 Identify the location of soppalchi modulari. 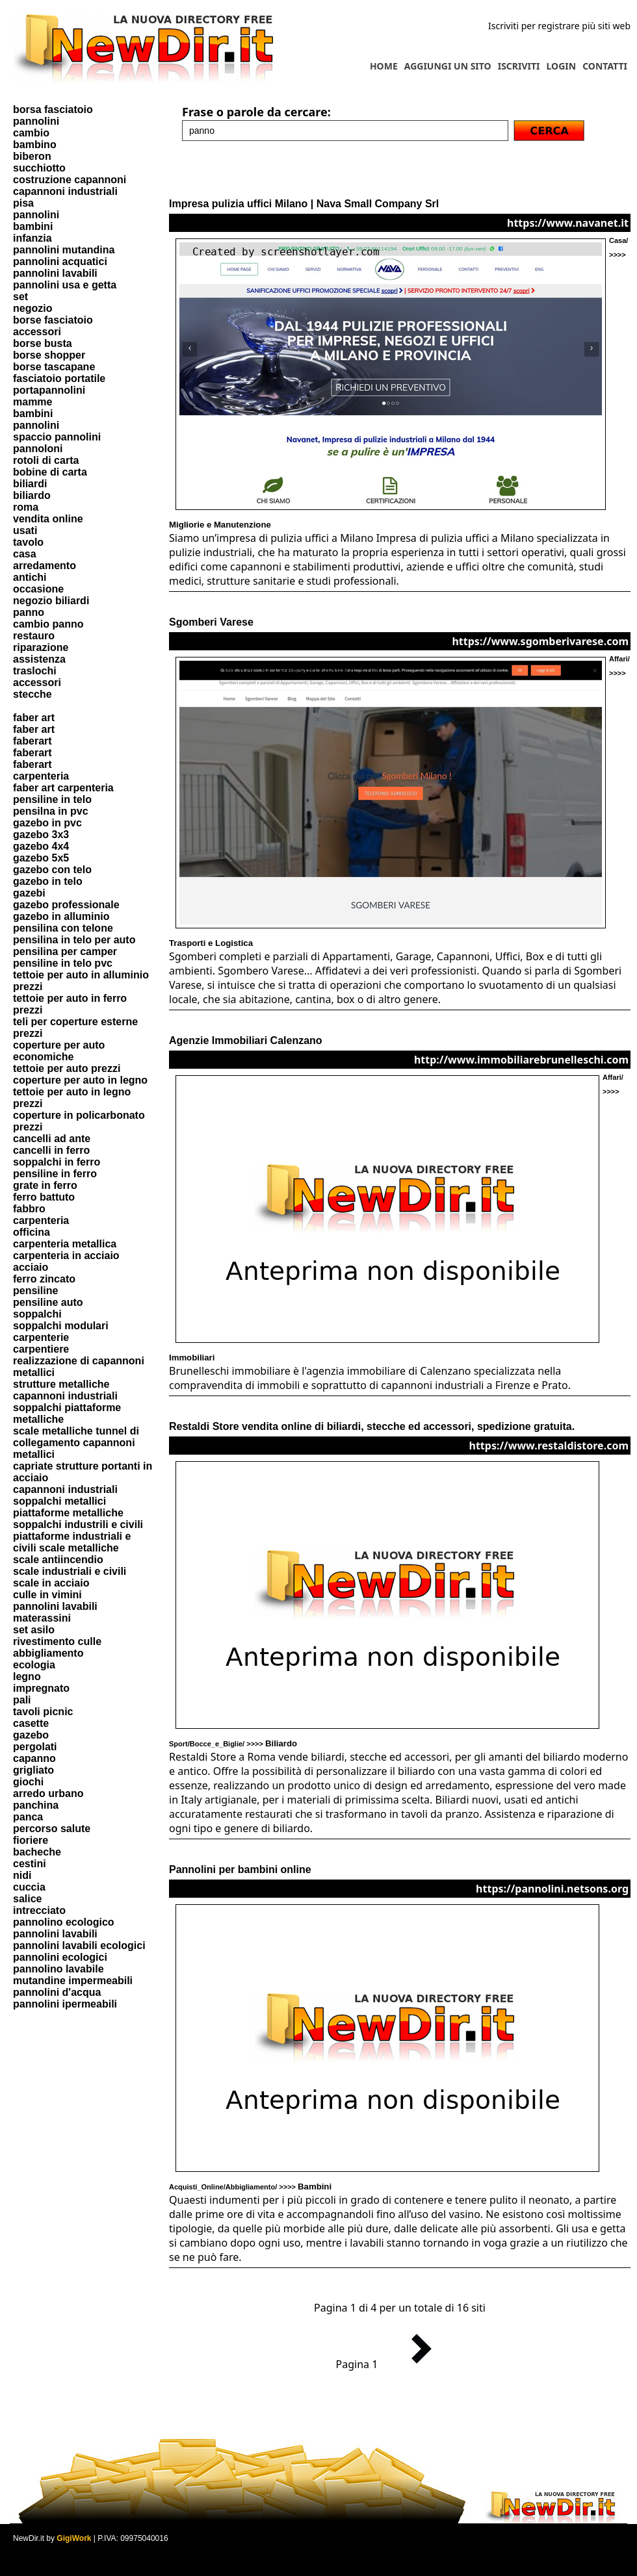
(61, 1325).